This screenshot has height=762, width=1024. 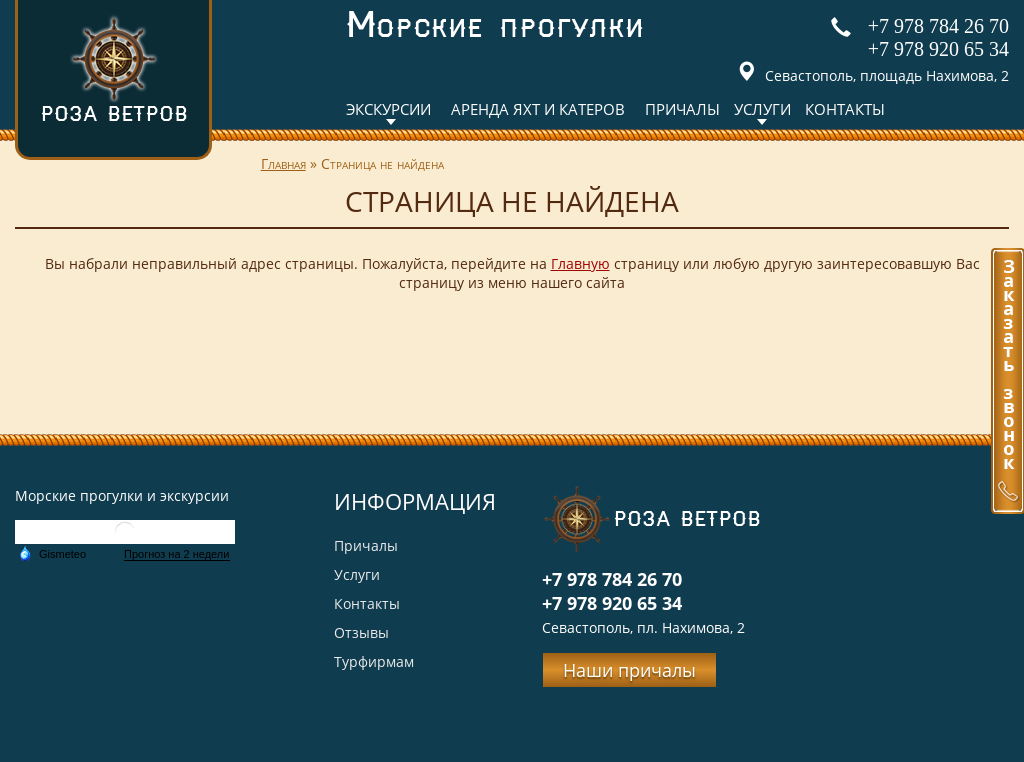 I want to click on Главную, so click(x=580, y=263).